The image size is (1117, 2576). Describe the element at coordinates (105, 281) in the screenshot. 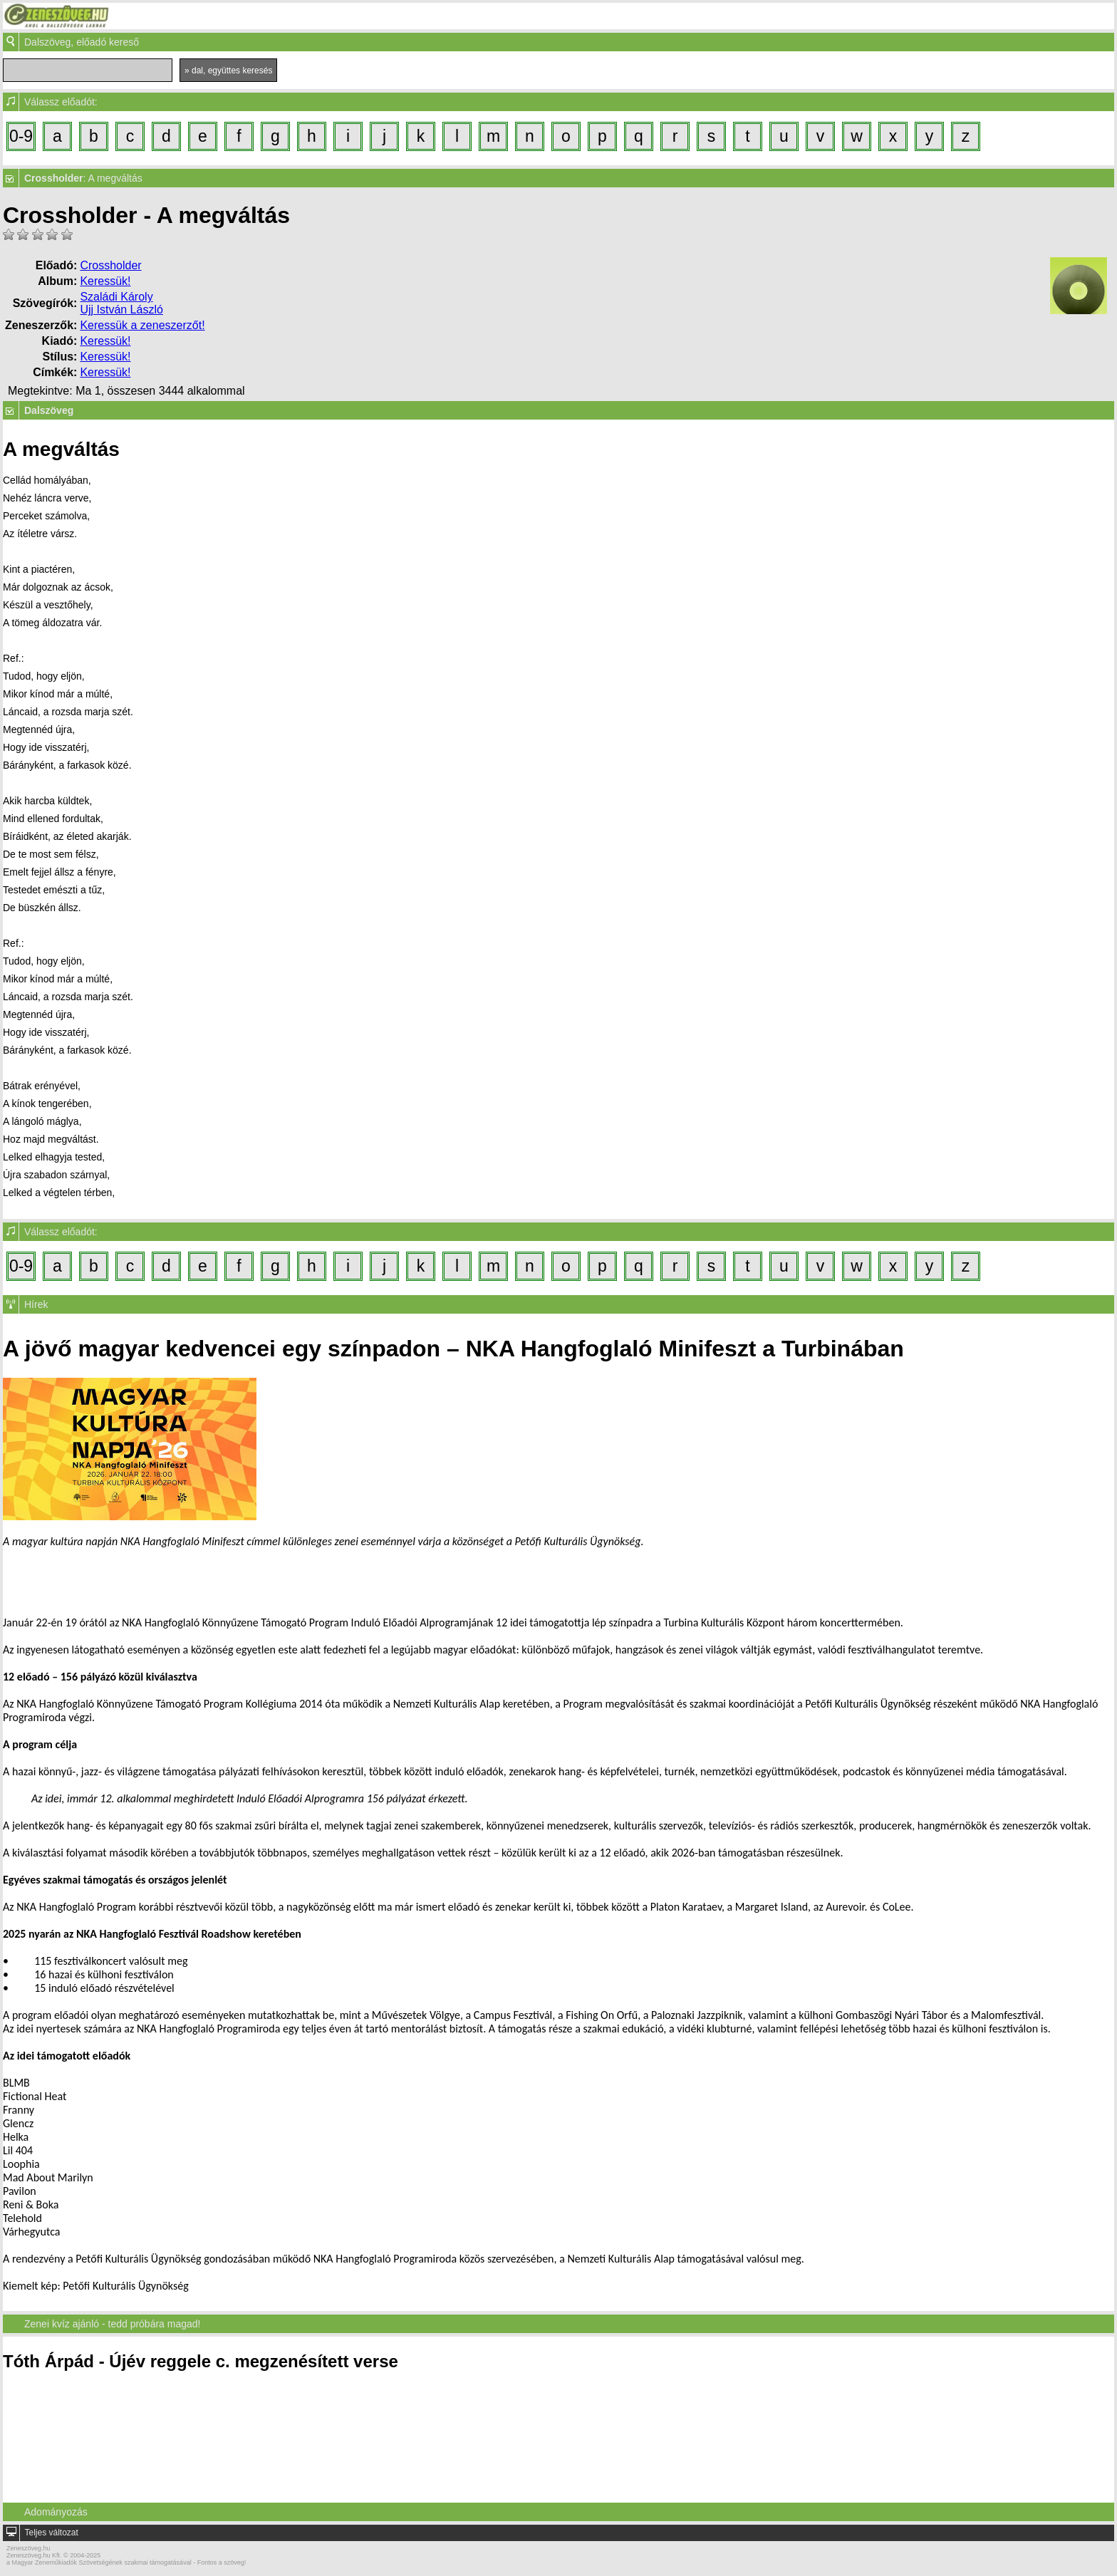

I see `Keressük!` at that location.